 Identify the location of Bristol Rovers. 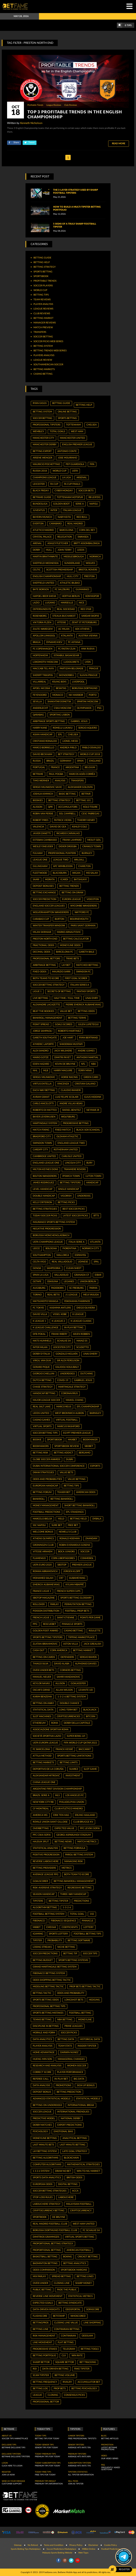
(88, 569).